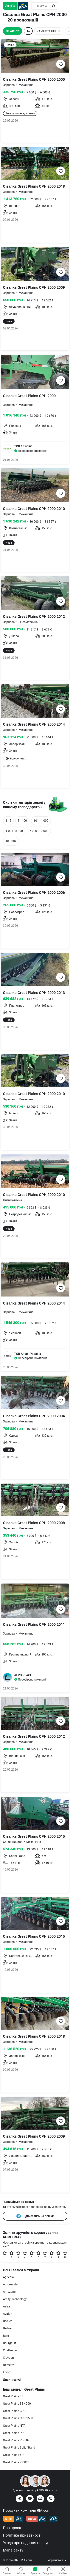 The width and height of the screenshot is (70, 2576). What do you see at coordinates (19, 2447) in the screenshot?
I see `Great Plains Solid Stand` at bounding box center [19, 2447].